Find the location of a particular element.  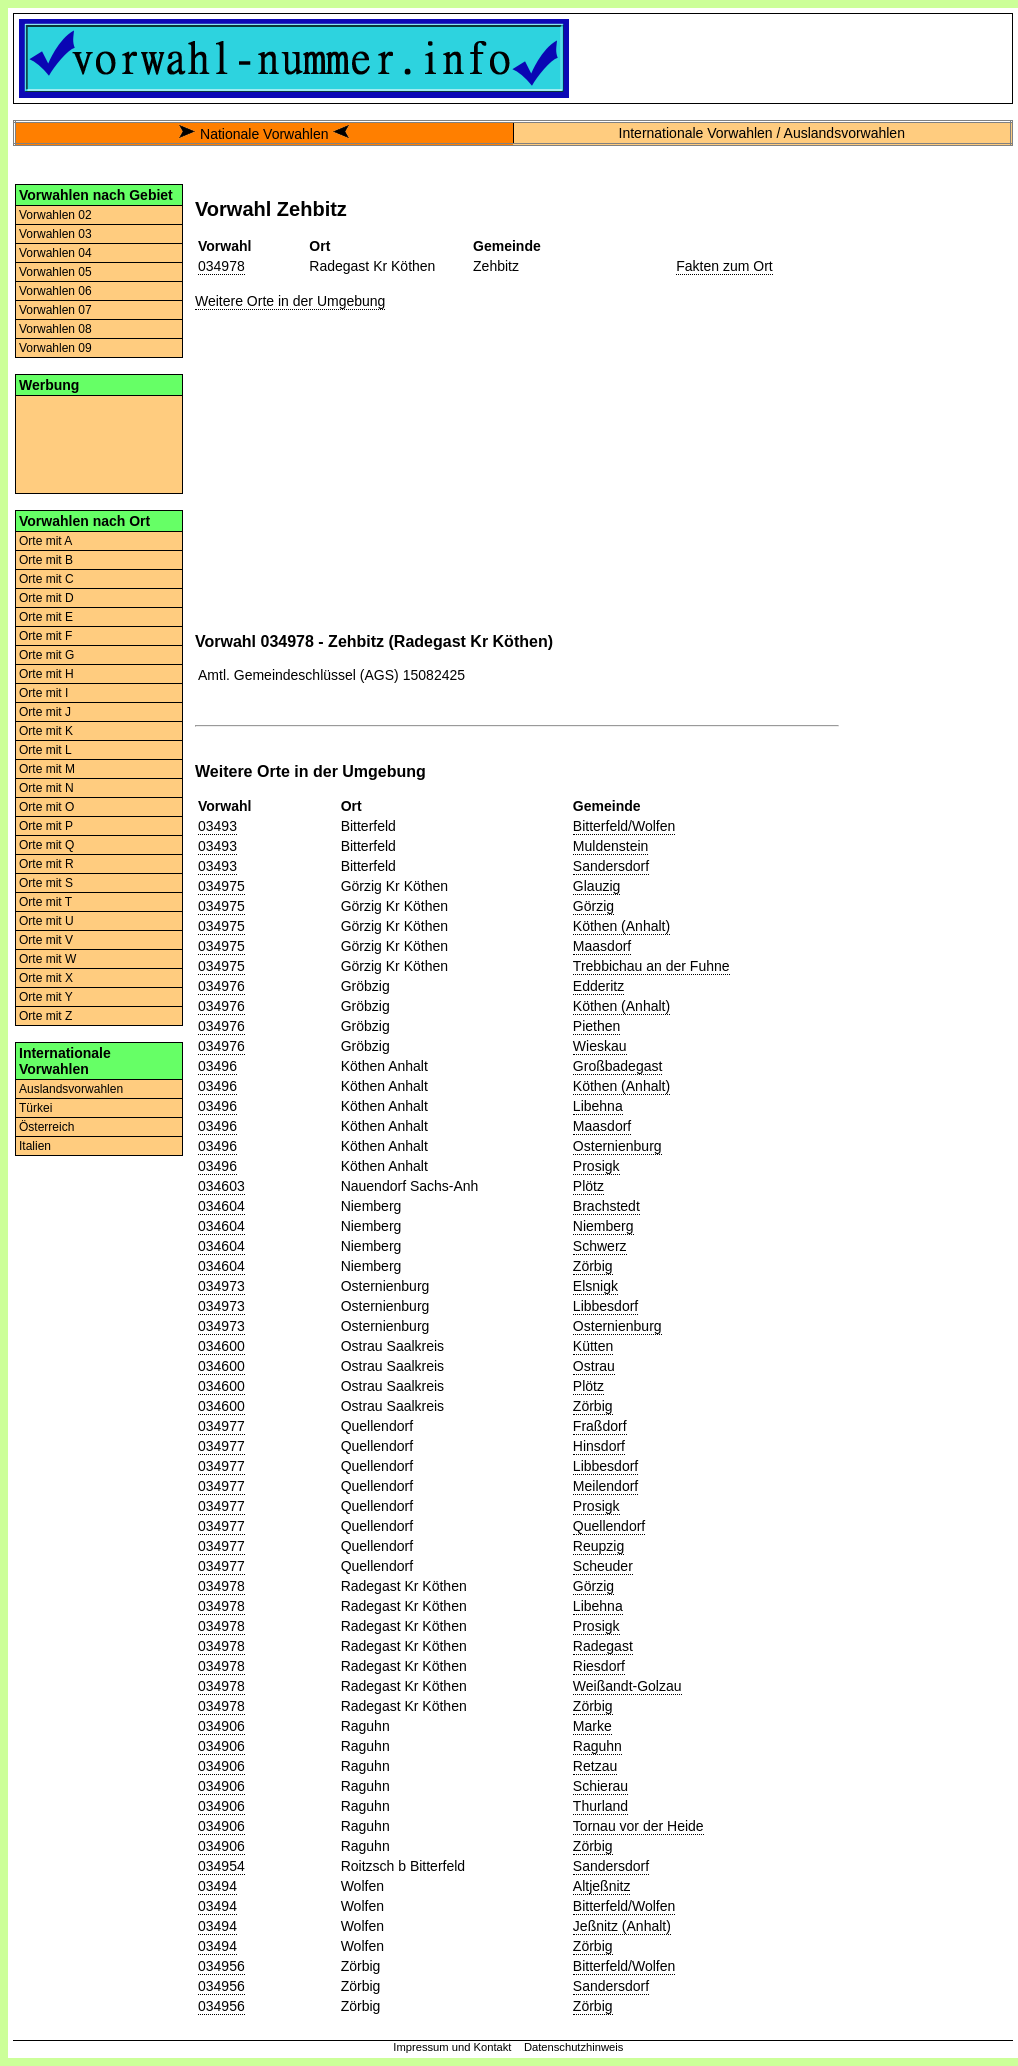

Bitterfeld/Wolfen is located at coordinates (624, 826).